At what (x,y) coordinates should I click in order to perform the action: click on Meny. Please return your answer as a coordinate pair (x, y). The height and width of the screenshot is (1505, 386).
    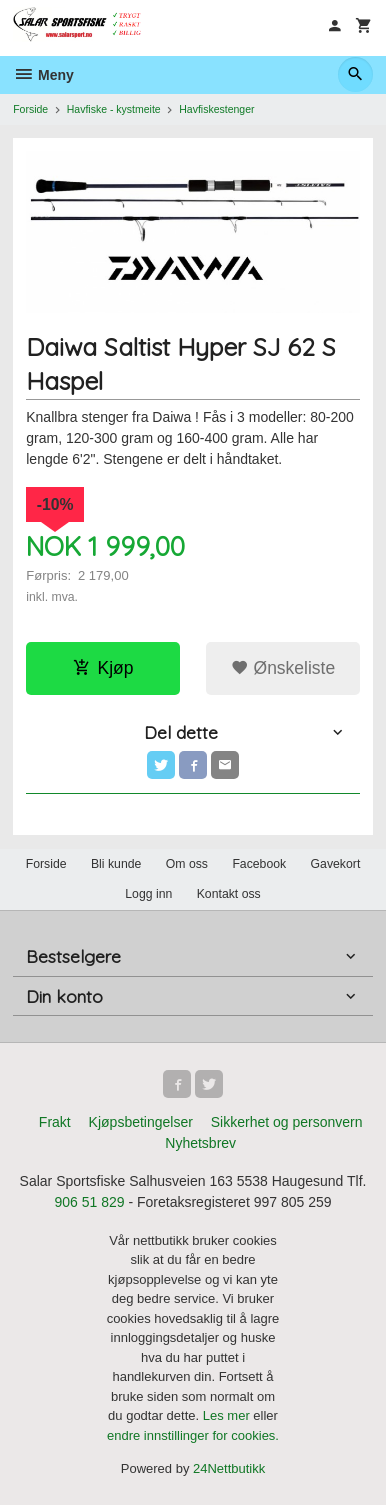
    Looking at the image, I should click on (43, 75).